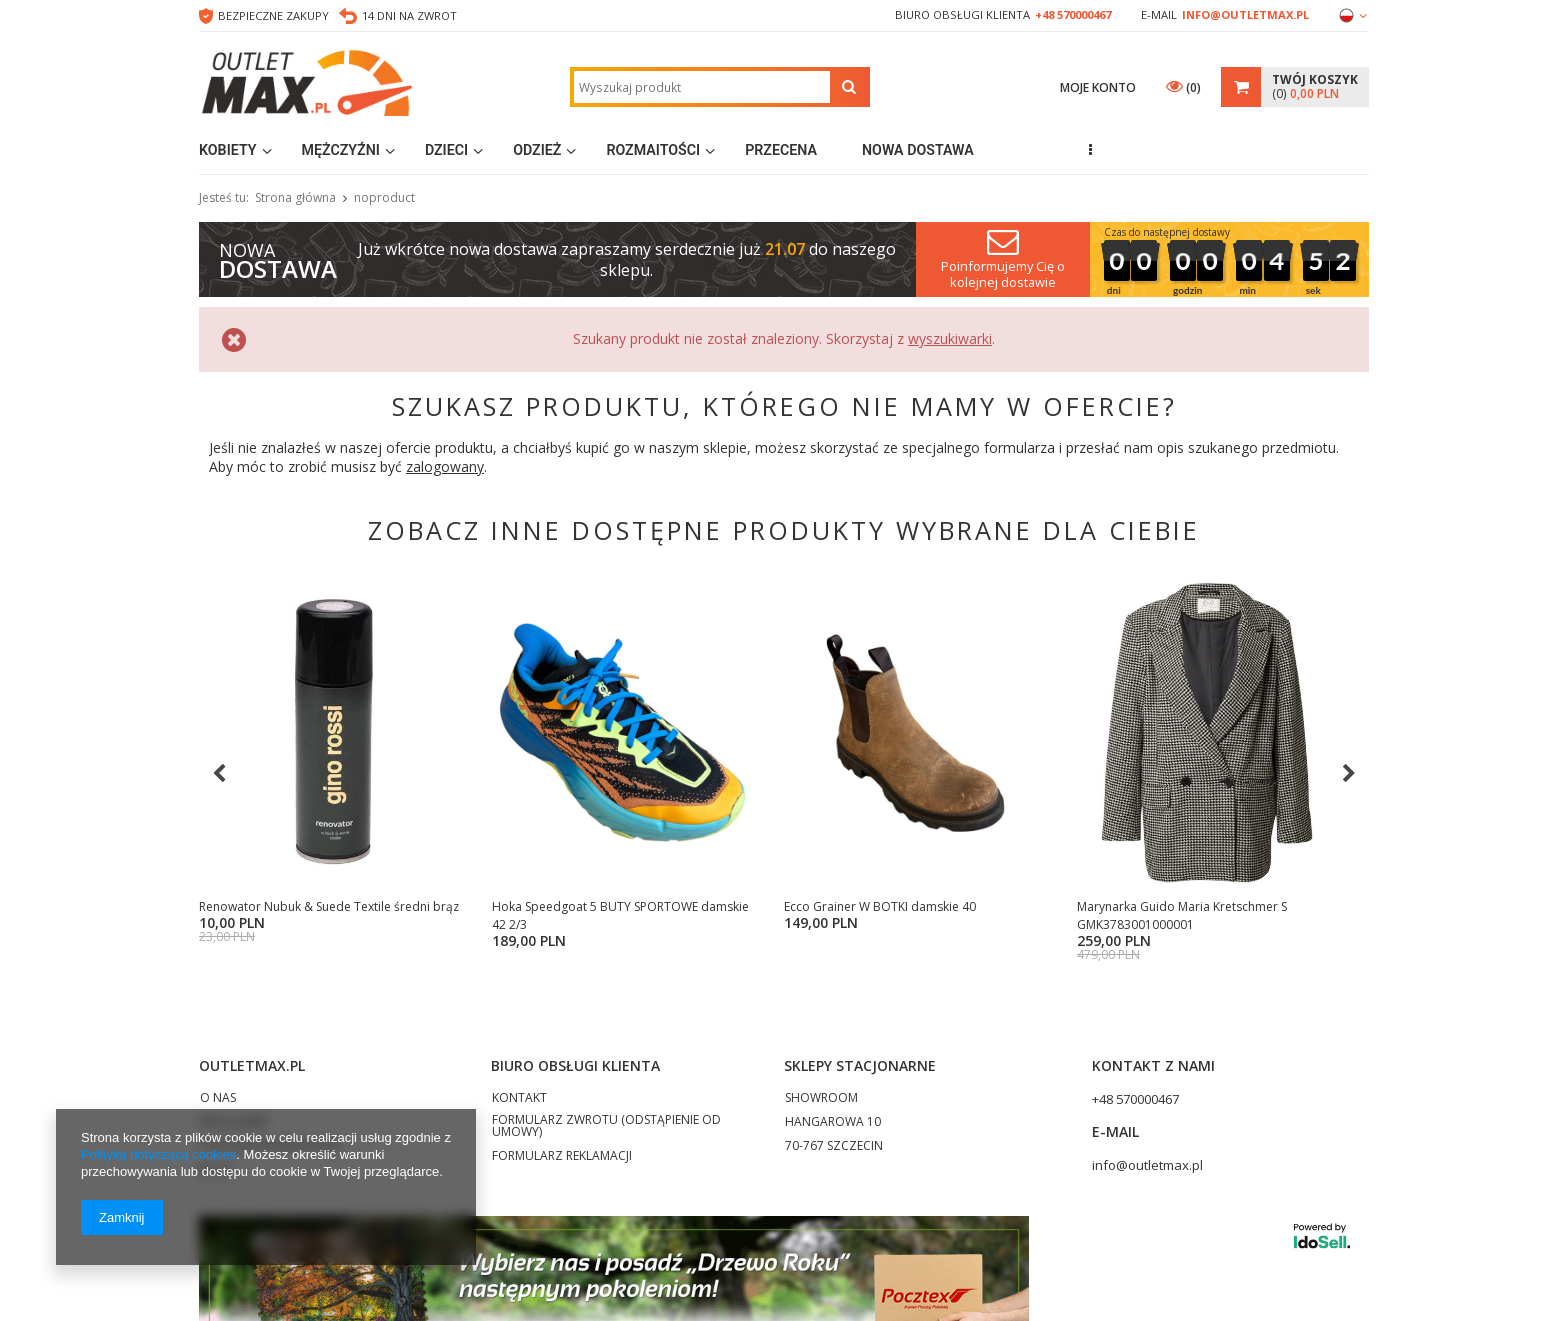 This screenshot has width=1568, height=1321. Describe the element at coordinates (519, 1117) in the screenshot. I see `KONTAKT` at that location.